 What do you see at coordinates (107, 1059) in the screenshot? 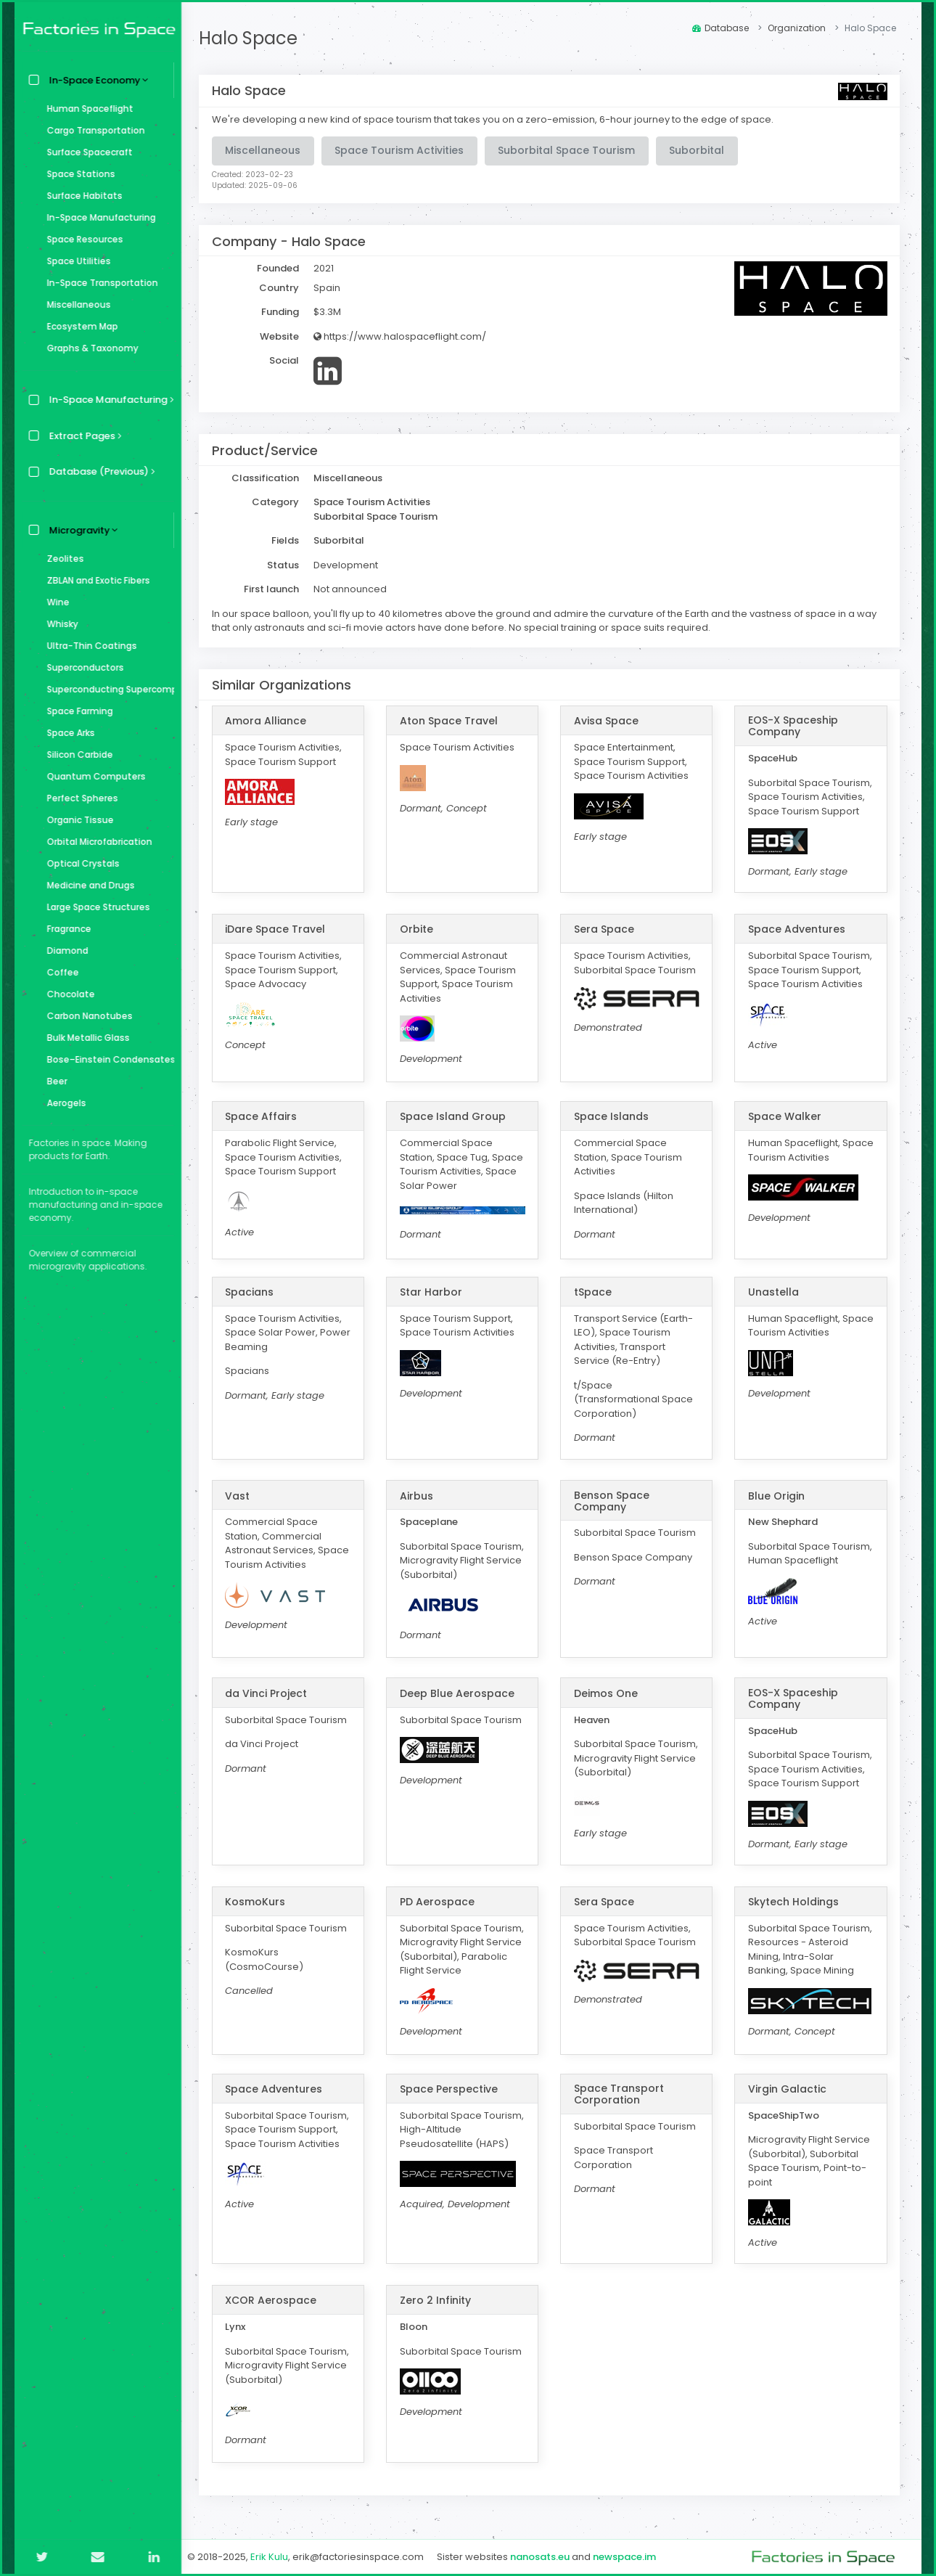
I see `Bose–Einstein Condensates` at bounding box center [107, 1059].